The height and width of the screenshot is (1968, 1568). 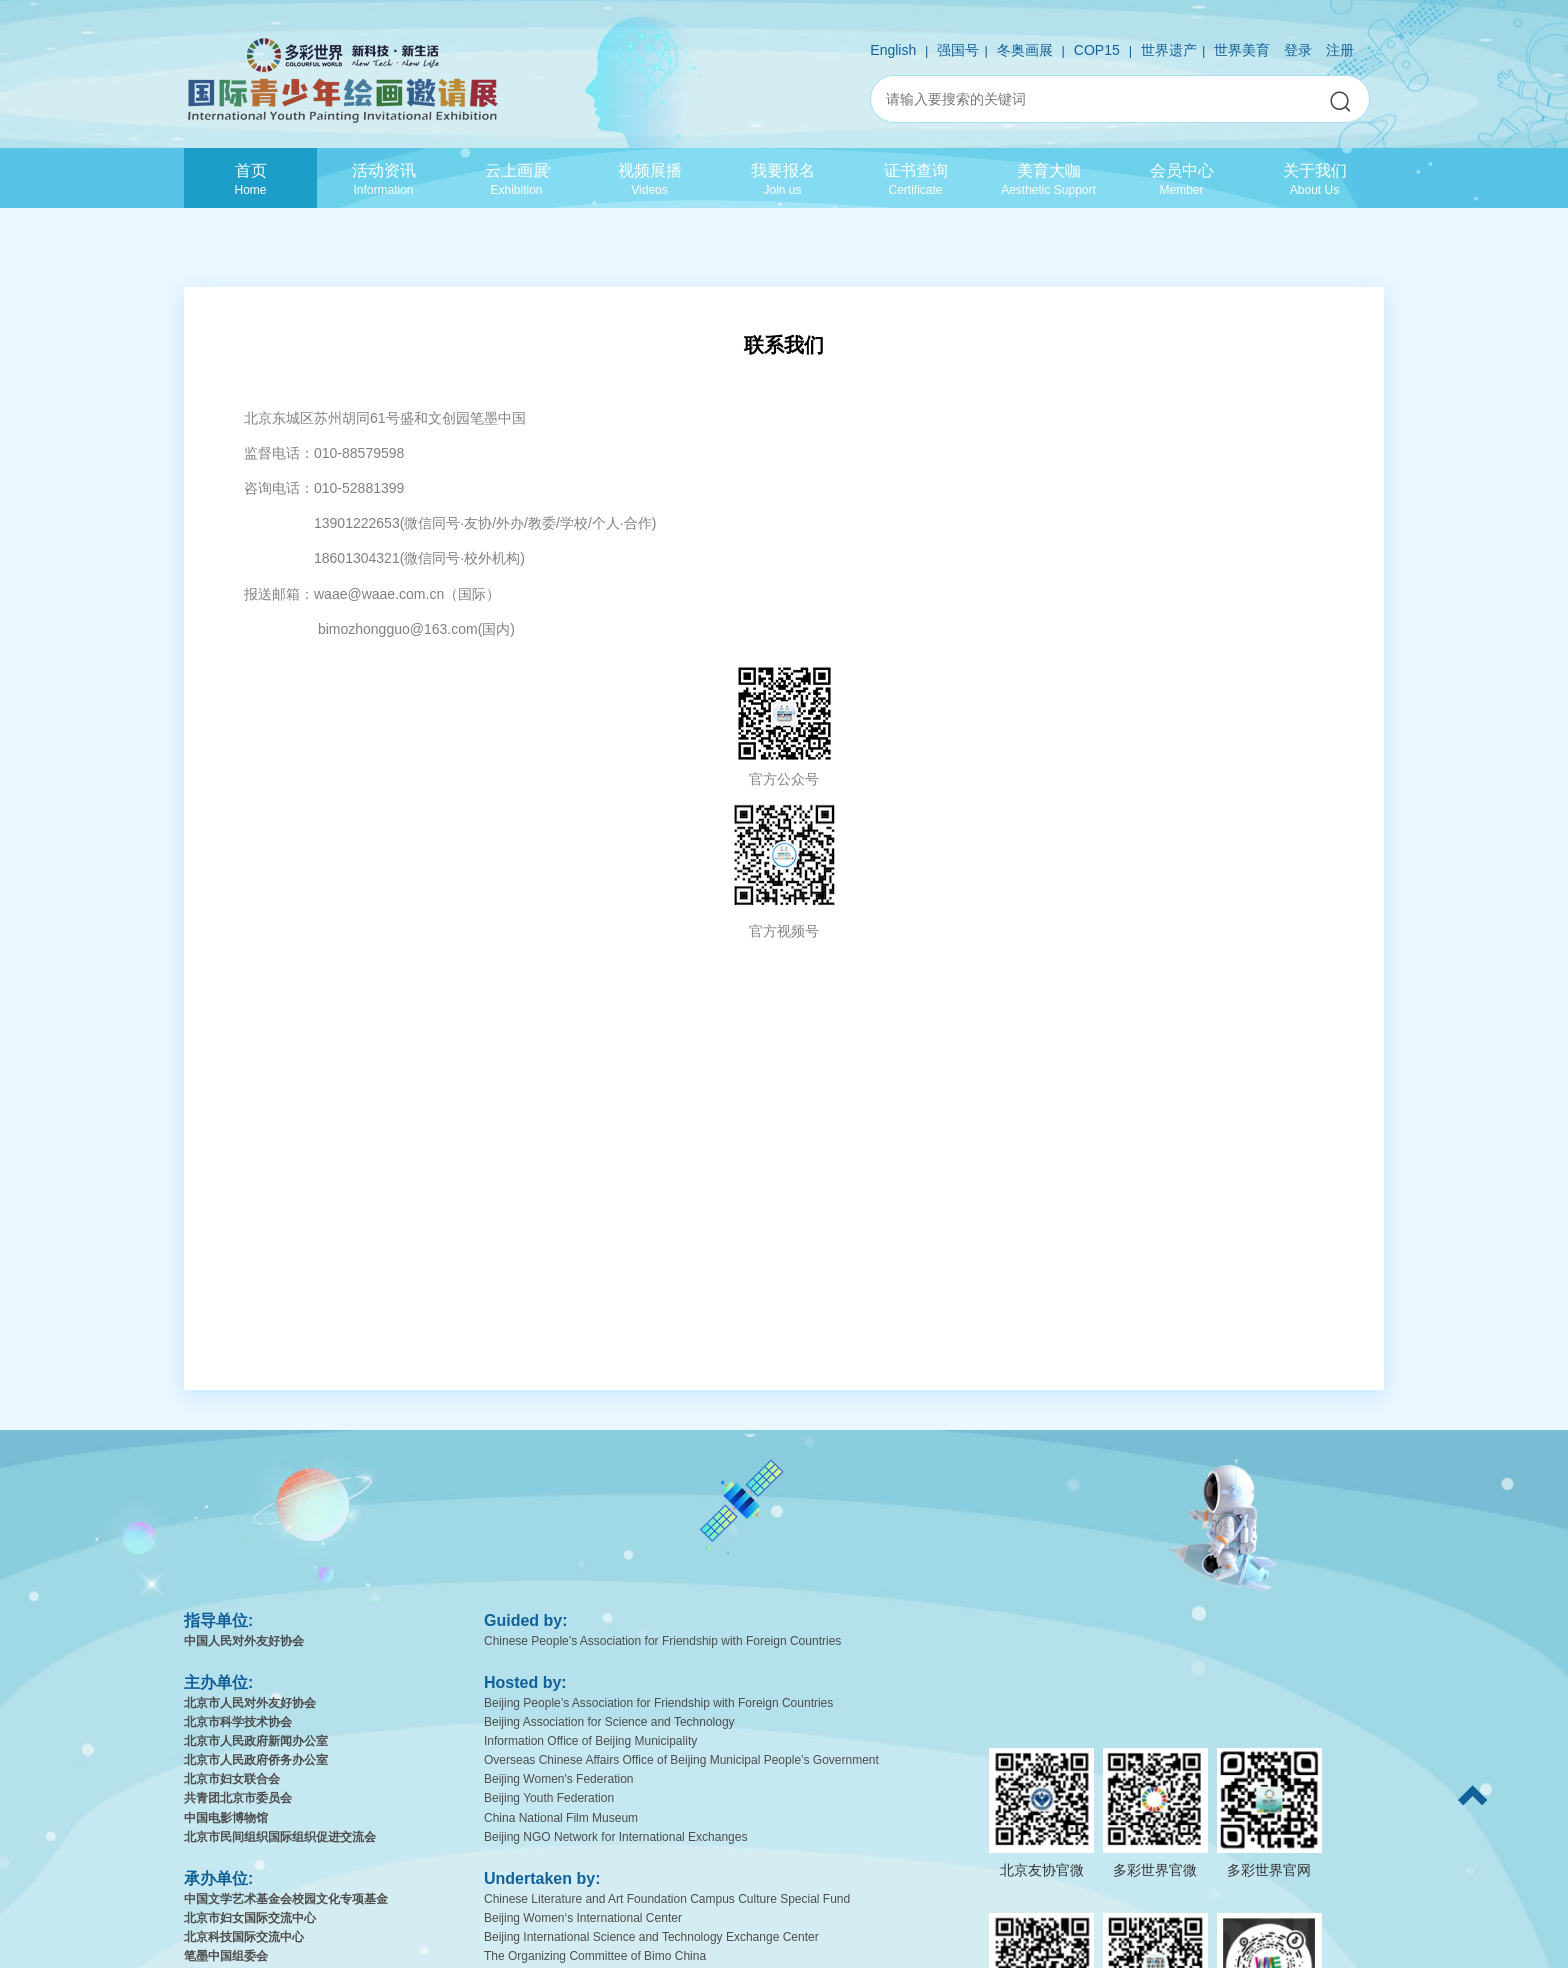 What do you see at coordinates (1314, 178) in the screenshot?
I see `关于我们` at bounding box center [1314, 178].